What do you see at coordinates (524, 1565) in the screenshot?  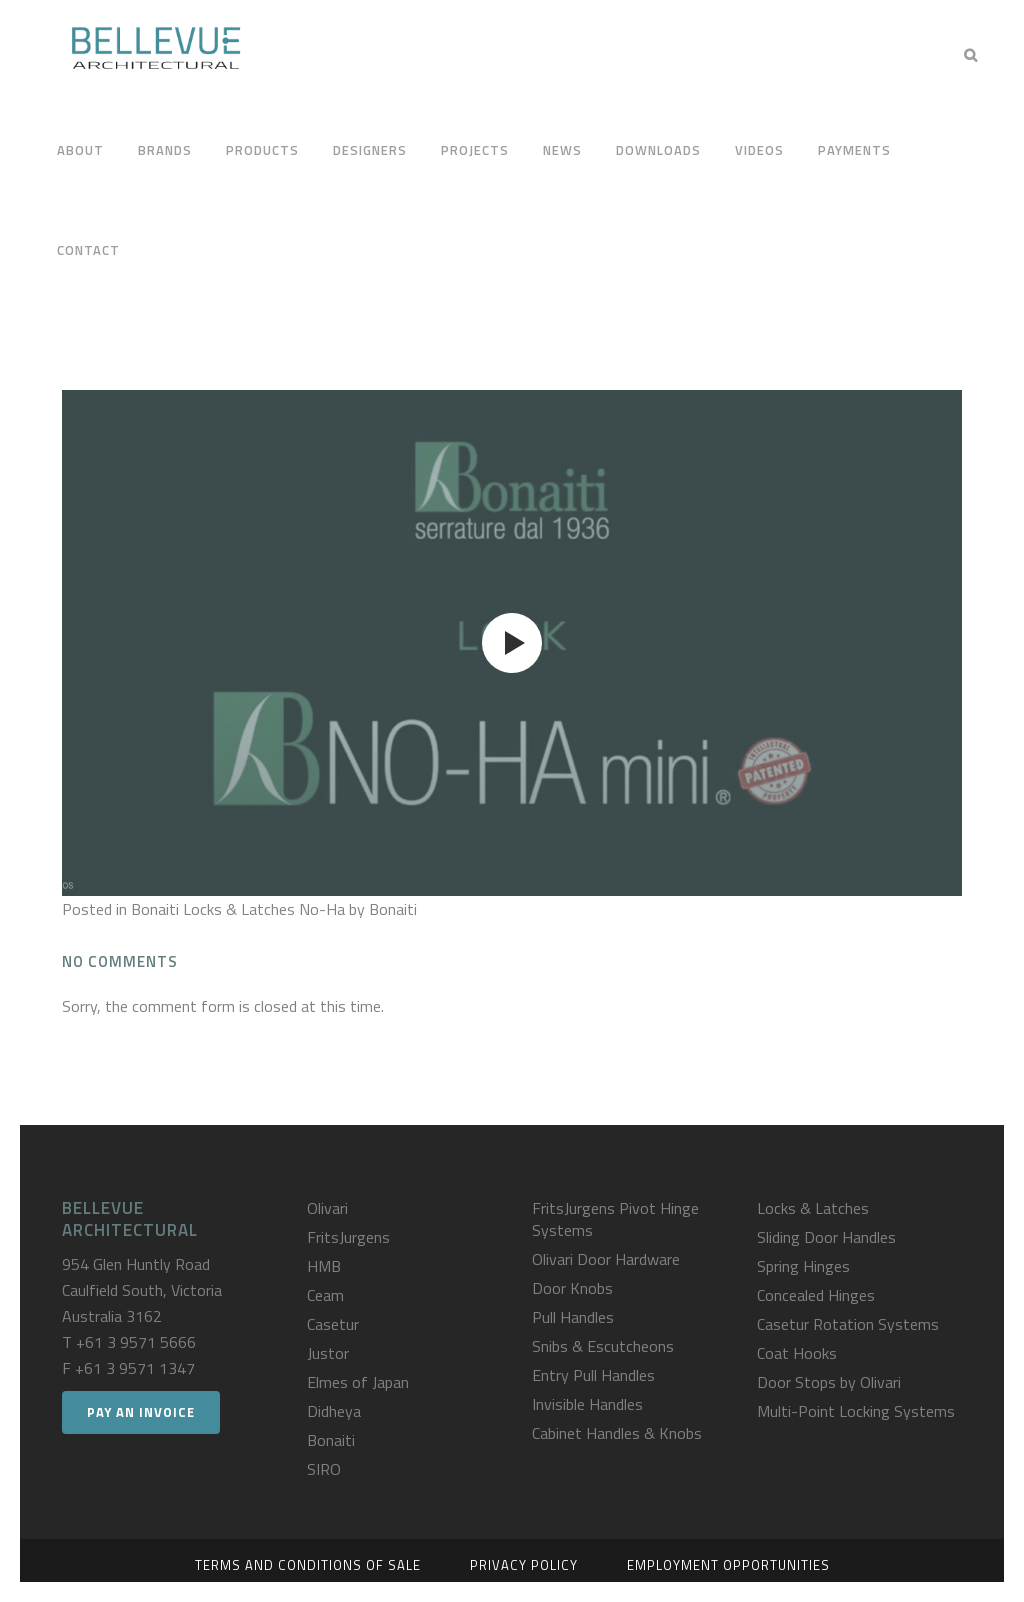 I see `Privacy Policy` at bounding box center [524, 1565].